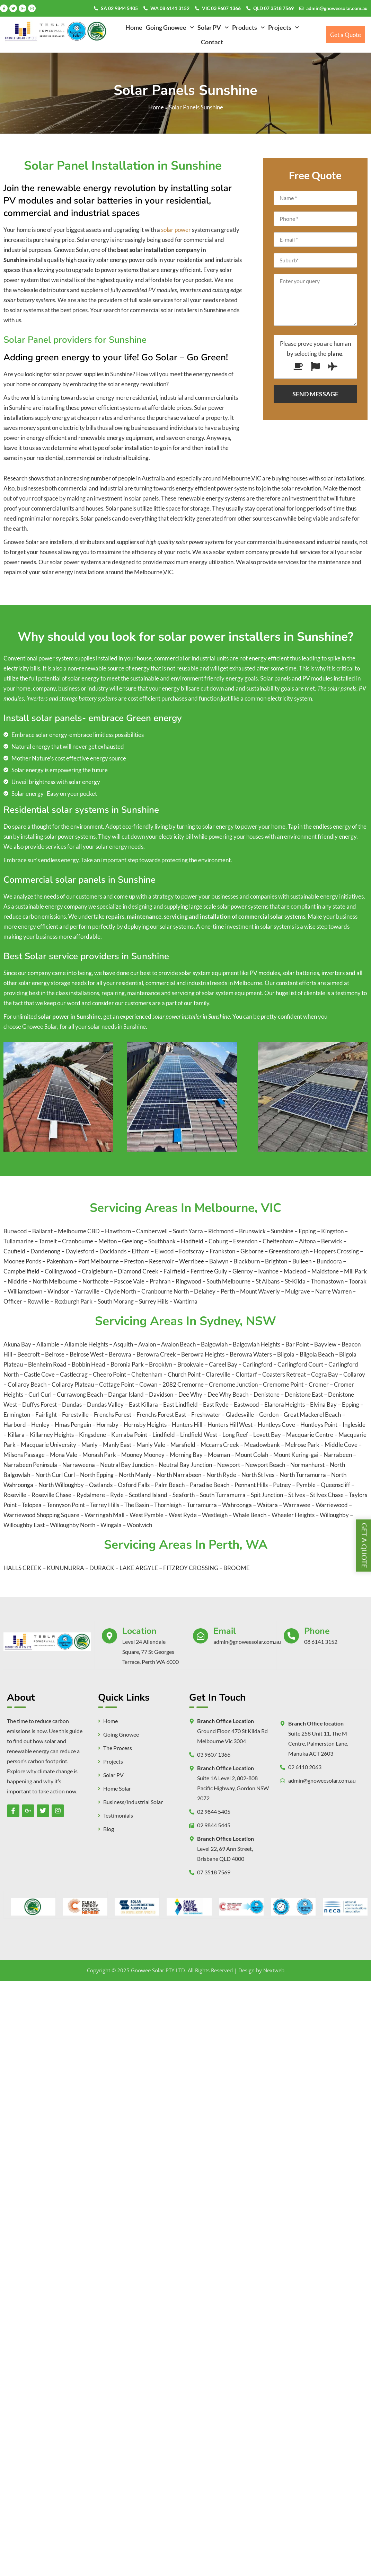 The height and width of the screenshot is (2576, 371). Describe the element at coordinates (73, 1384) in the screenshot. I see `Collaroy Plateau` at that location.